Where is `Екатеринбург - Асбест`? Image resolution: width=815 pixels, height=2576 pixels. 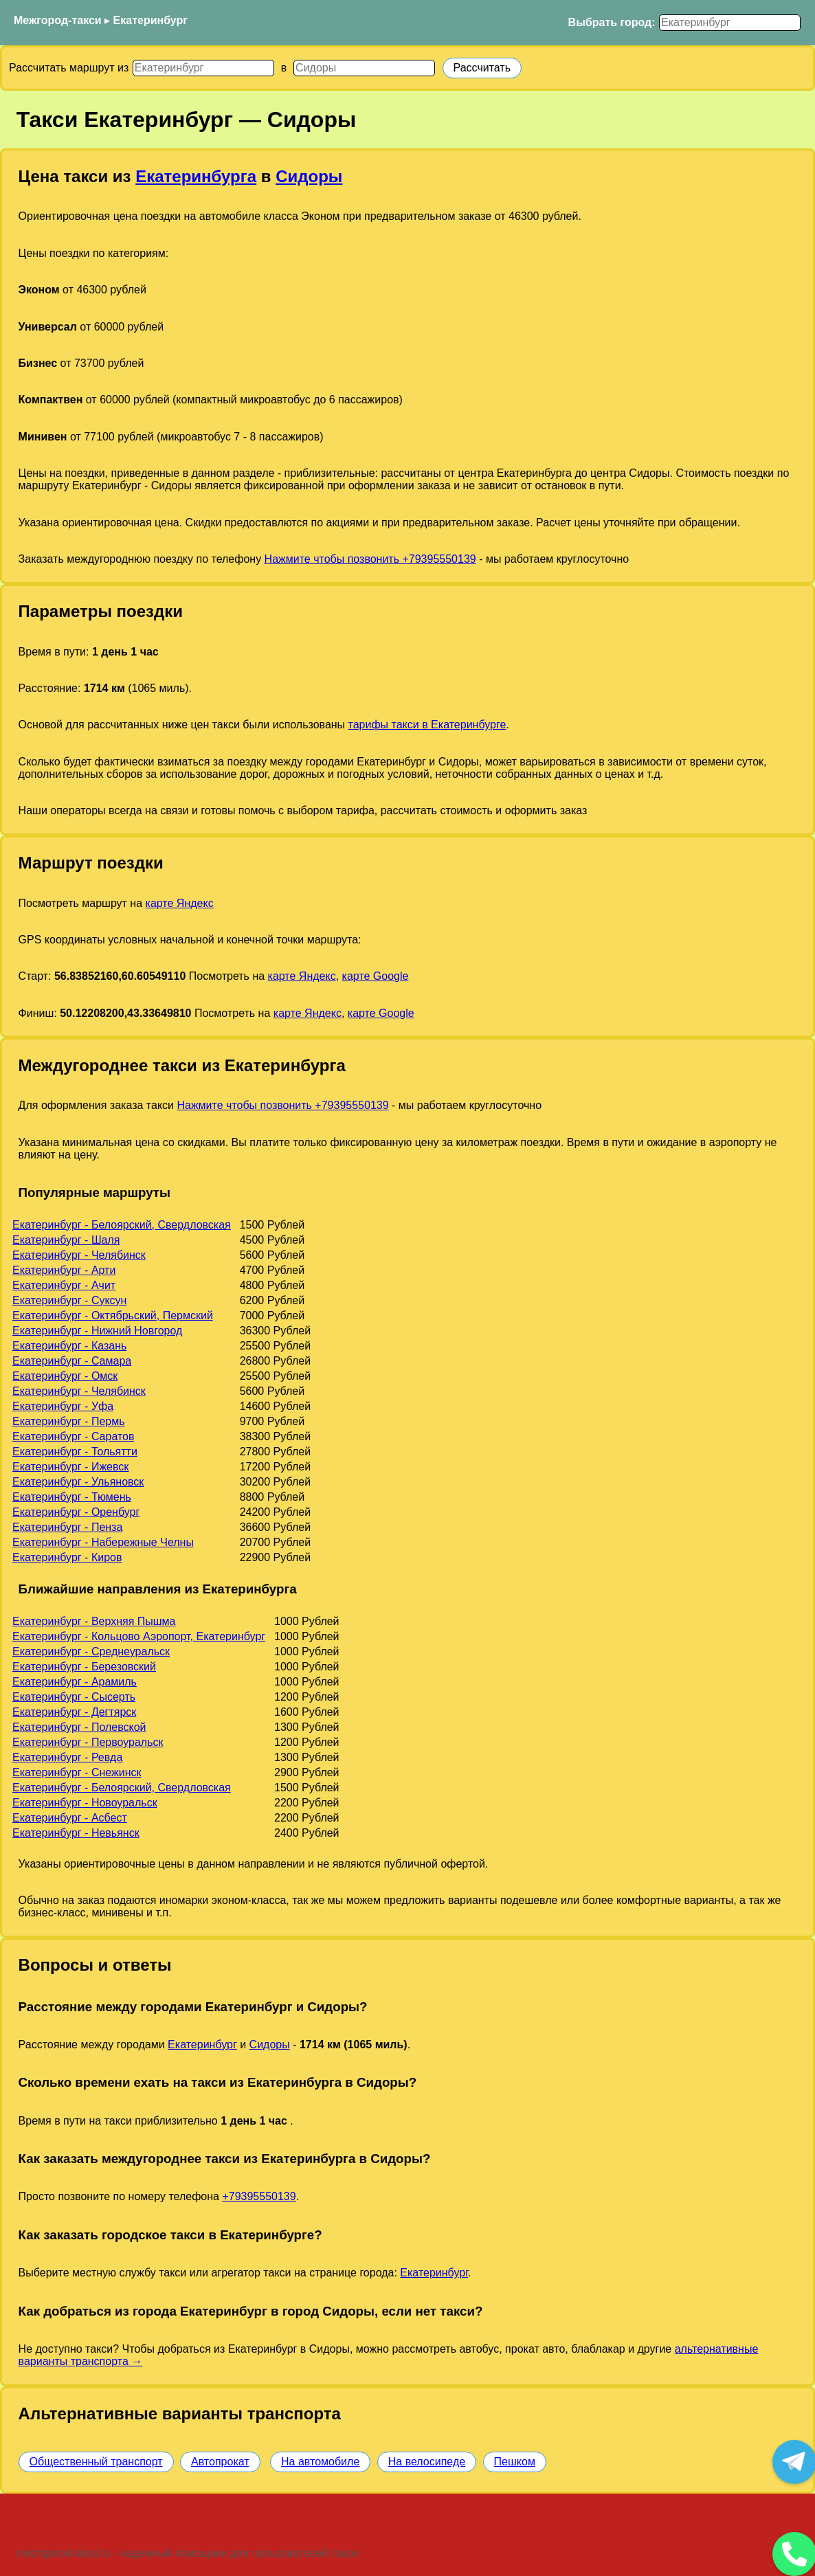 Екатеринбург - Асбест is located at coordinates (69, 1818).